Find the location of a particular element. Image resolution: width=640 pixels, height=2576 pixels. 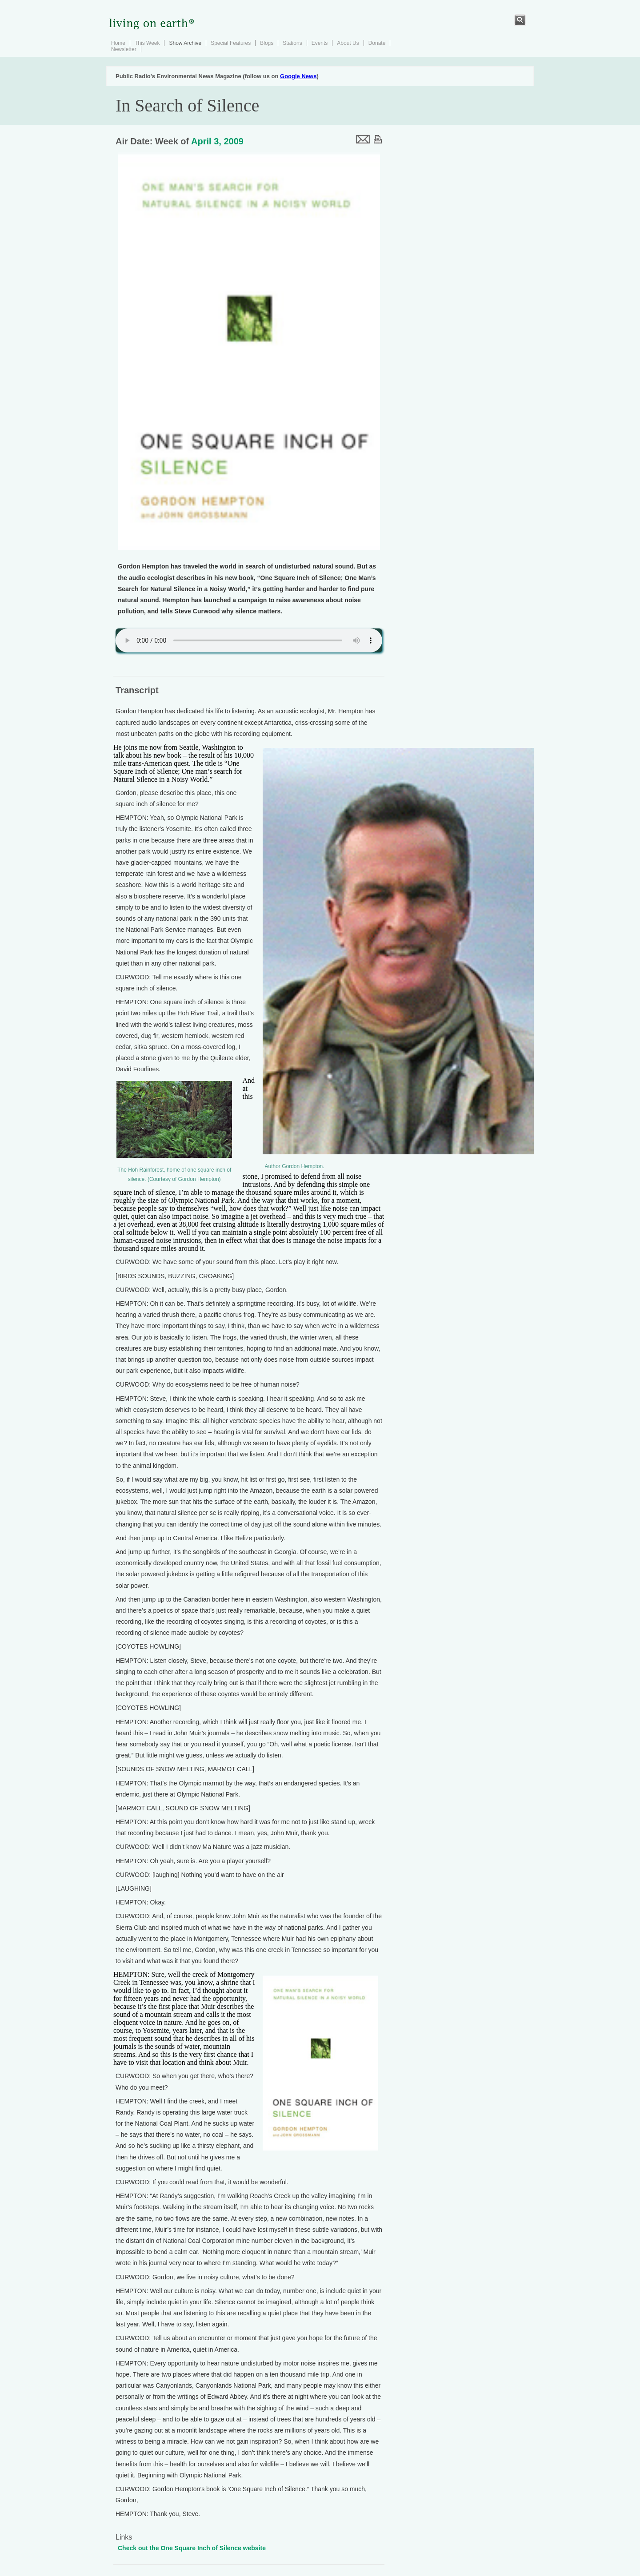

About Us is located at coordinates (348, 43).